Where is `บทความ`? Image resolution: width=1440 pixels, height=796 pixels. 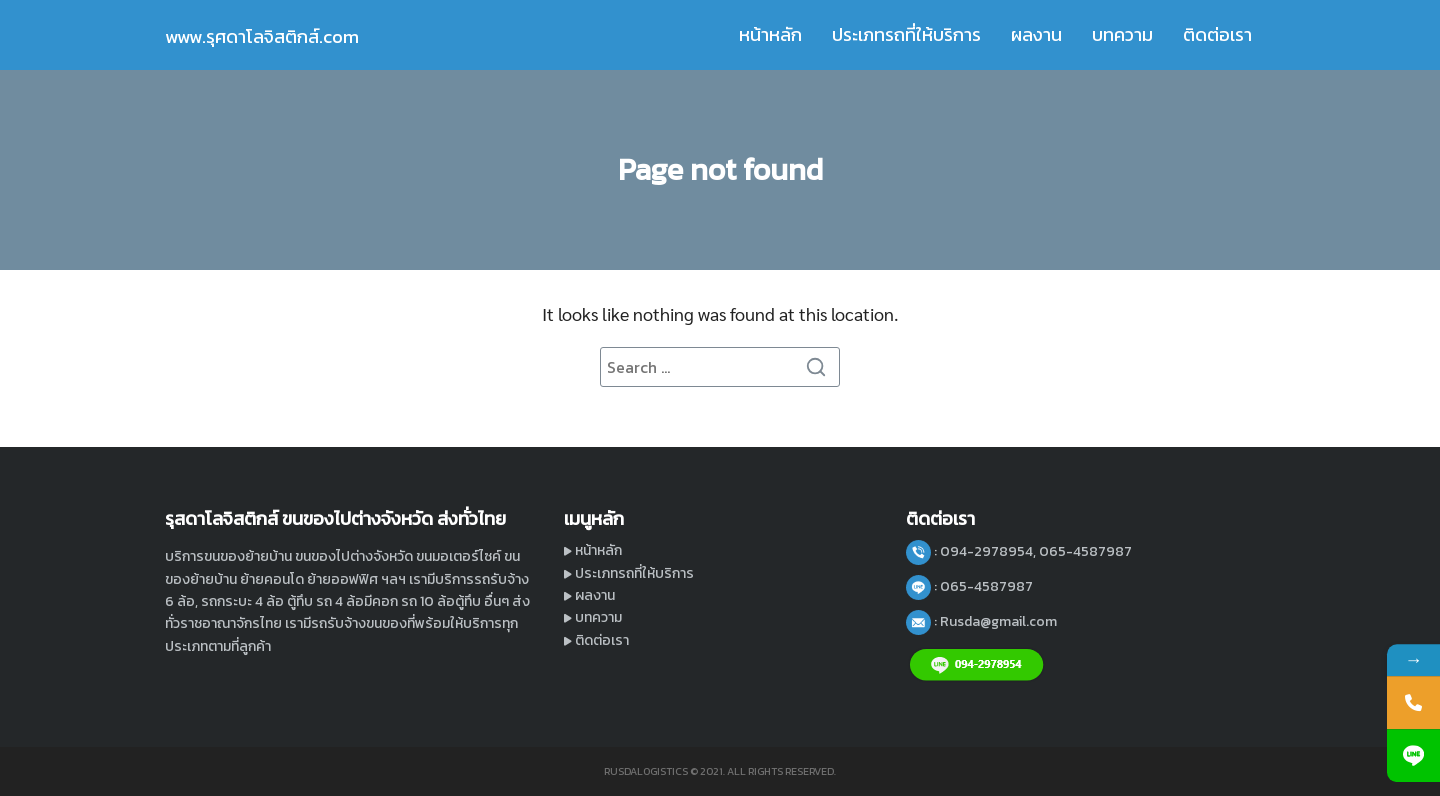
บทความ is located at coordinates (1122, 34).